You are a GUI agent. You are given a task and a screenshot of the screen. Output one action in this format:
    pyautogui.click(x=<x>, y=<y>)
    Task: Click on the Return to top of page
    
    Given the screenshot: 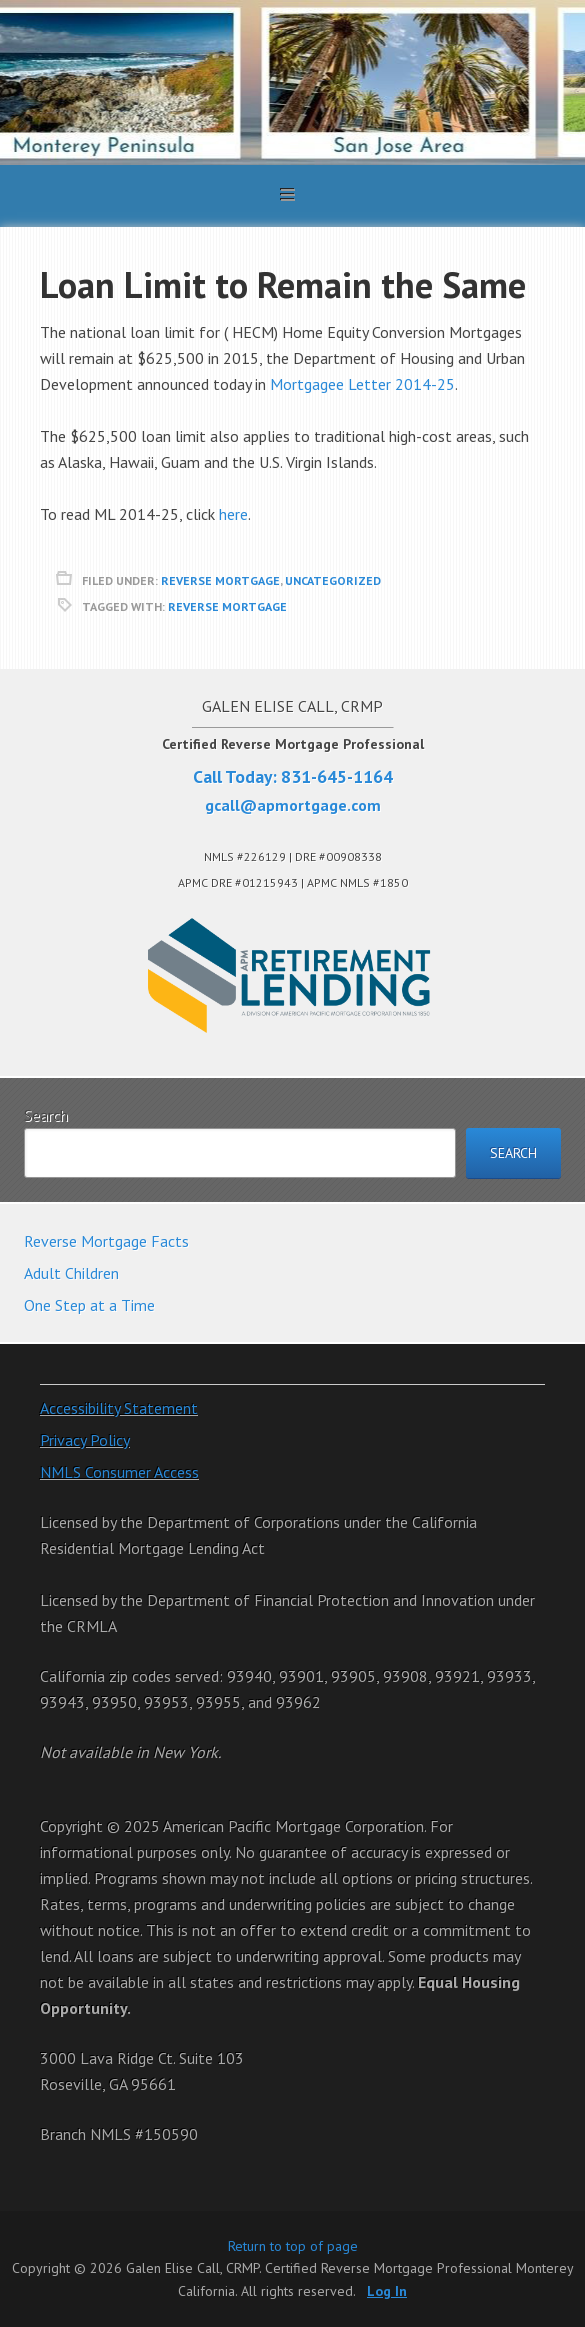 What is the action you would take?
    pyautogui.click(x=293, y=2246)
    